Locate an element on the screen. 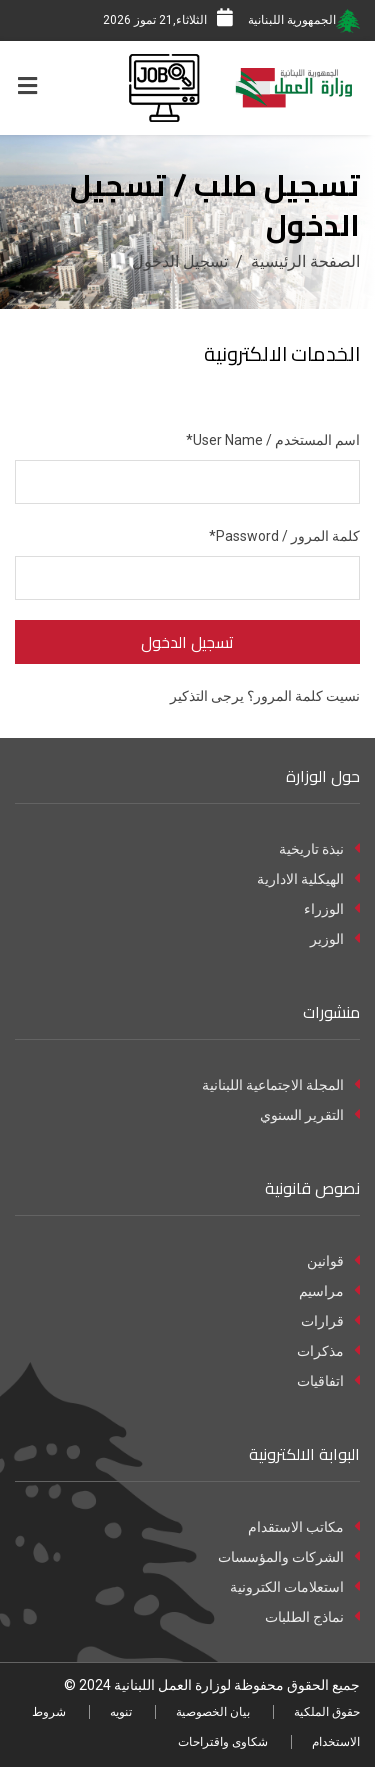  التقرير السنوي is located at coordinates (310, 1115).